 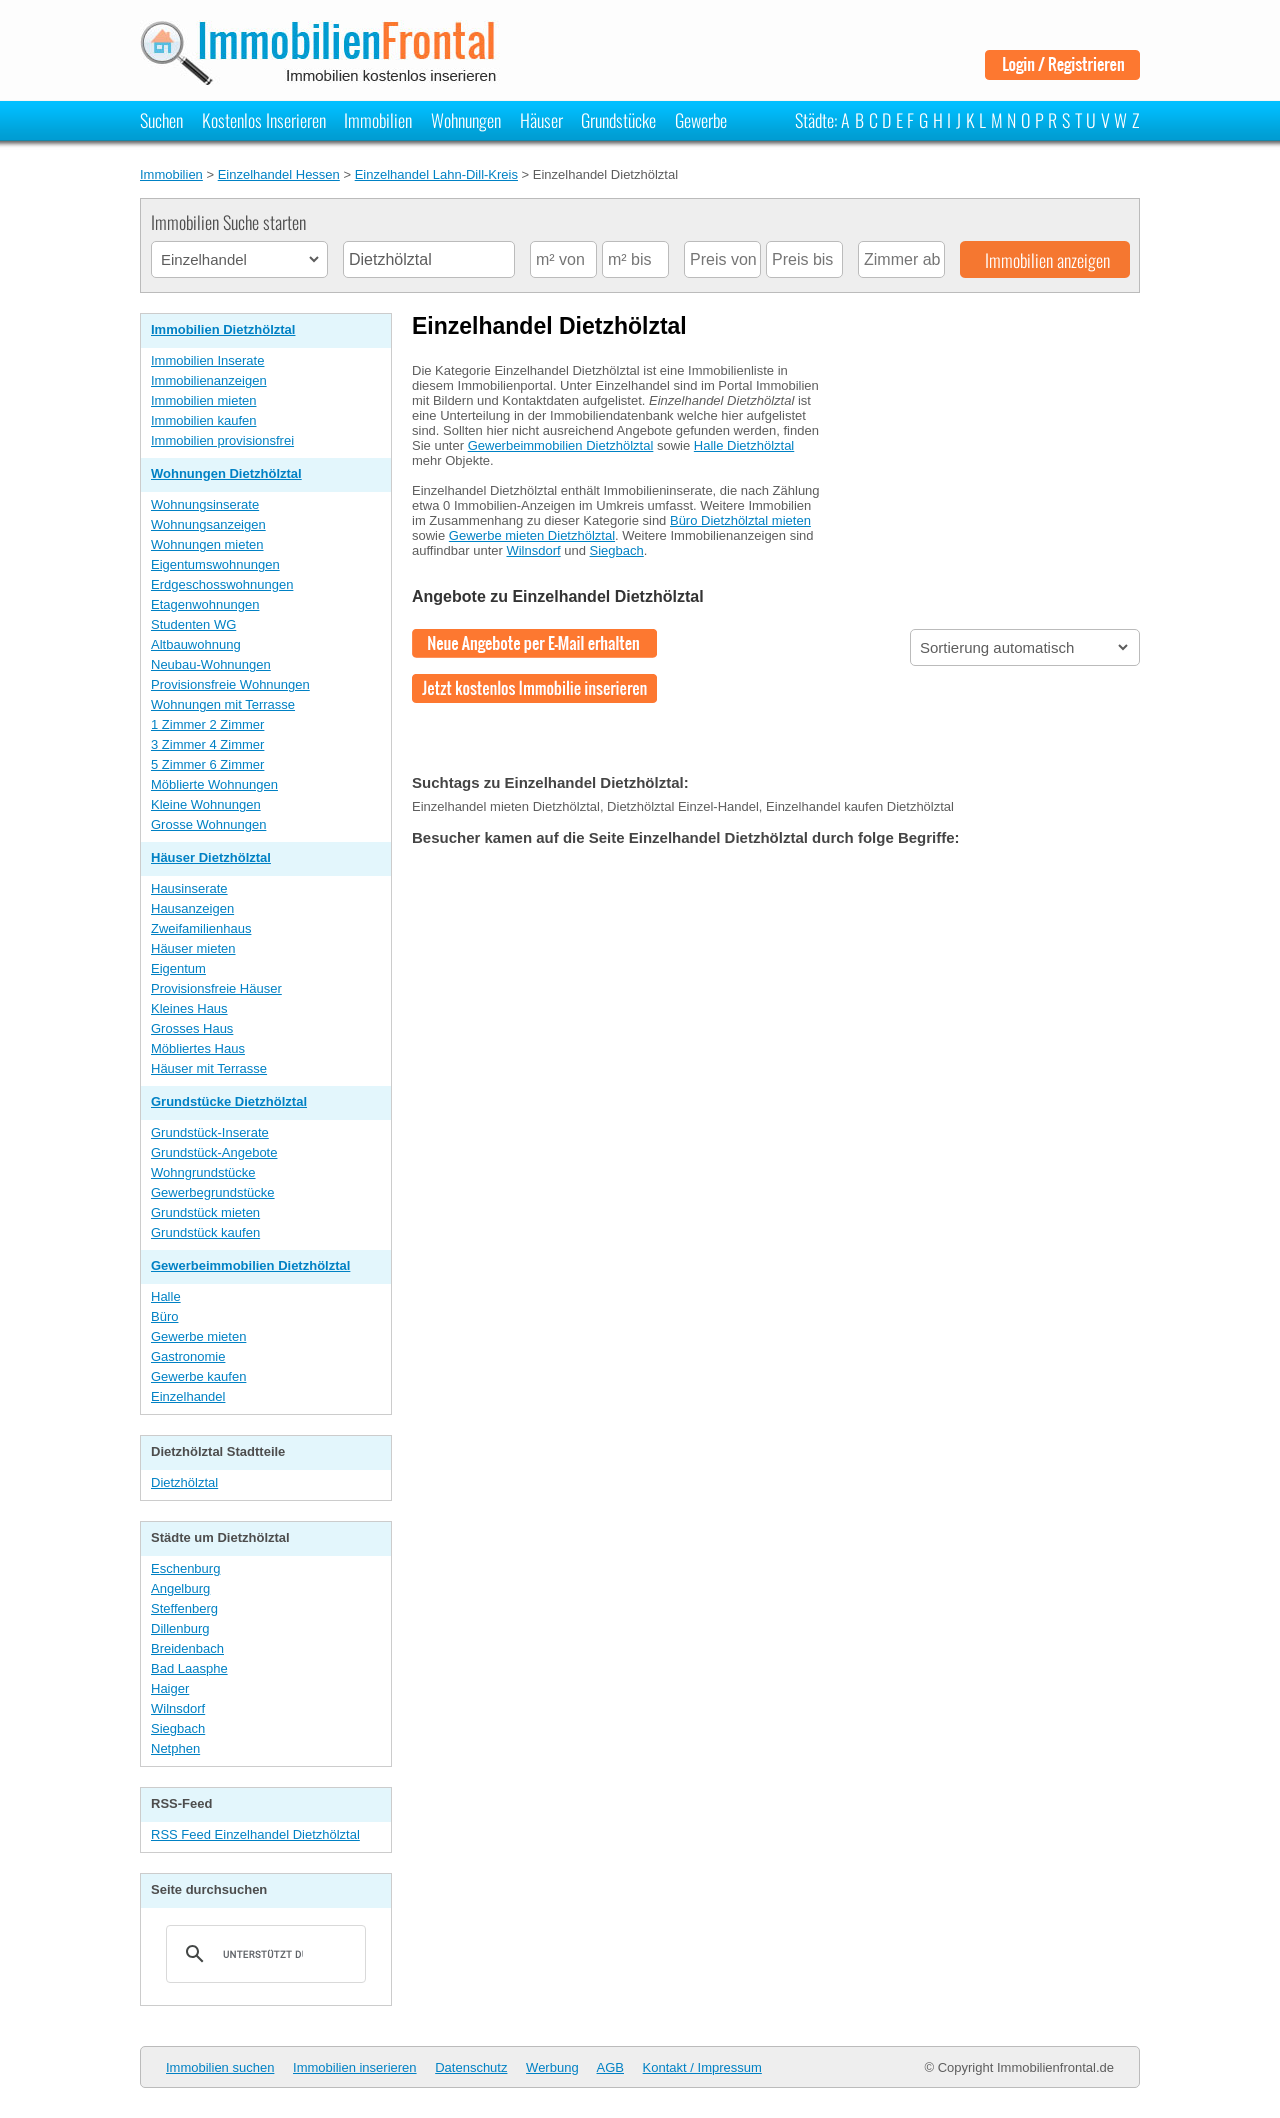 I want to click on Netphen, so click(x=175, y=1748).